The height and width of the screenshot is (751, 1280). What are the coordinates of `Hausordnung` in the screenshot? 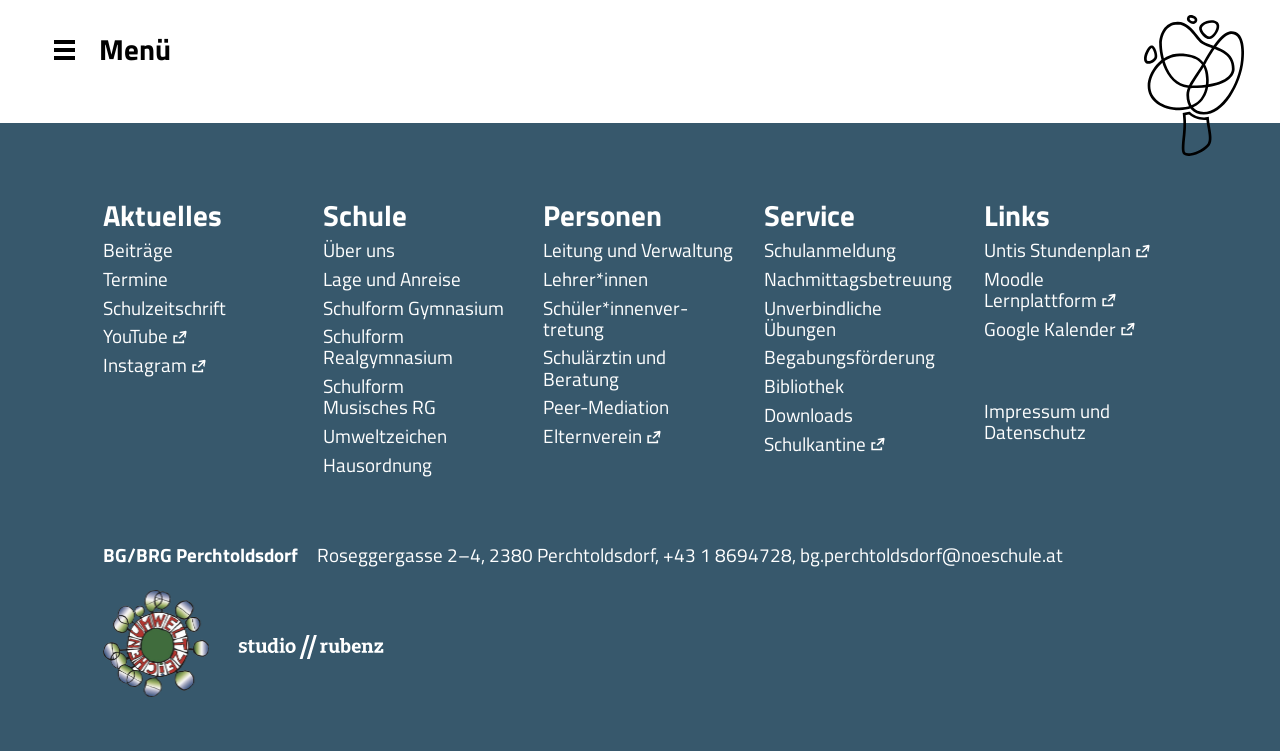 It's located at (377, 466).